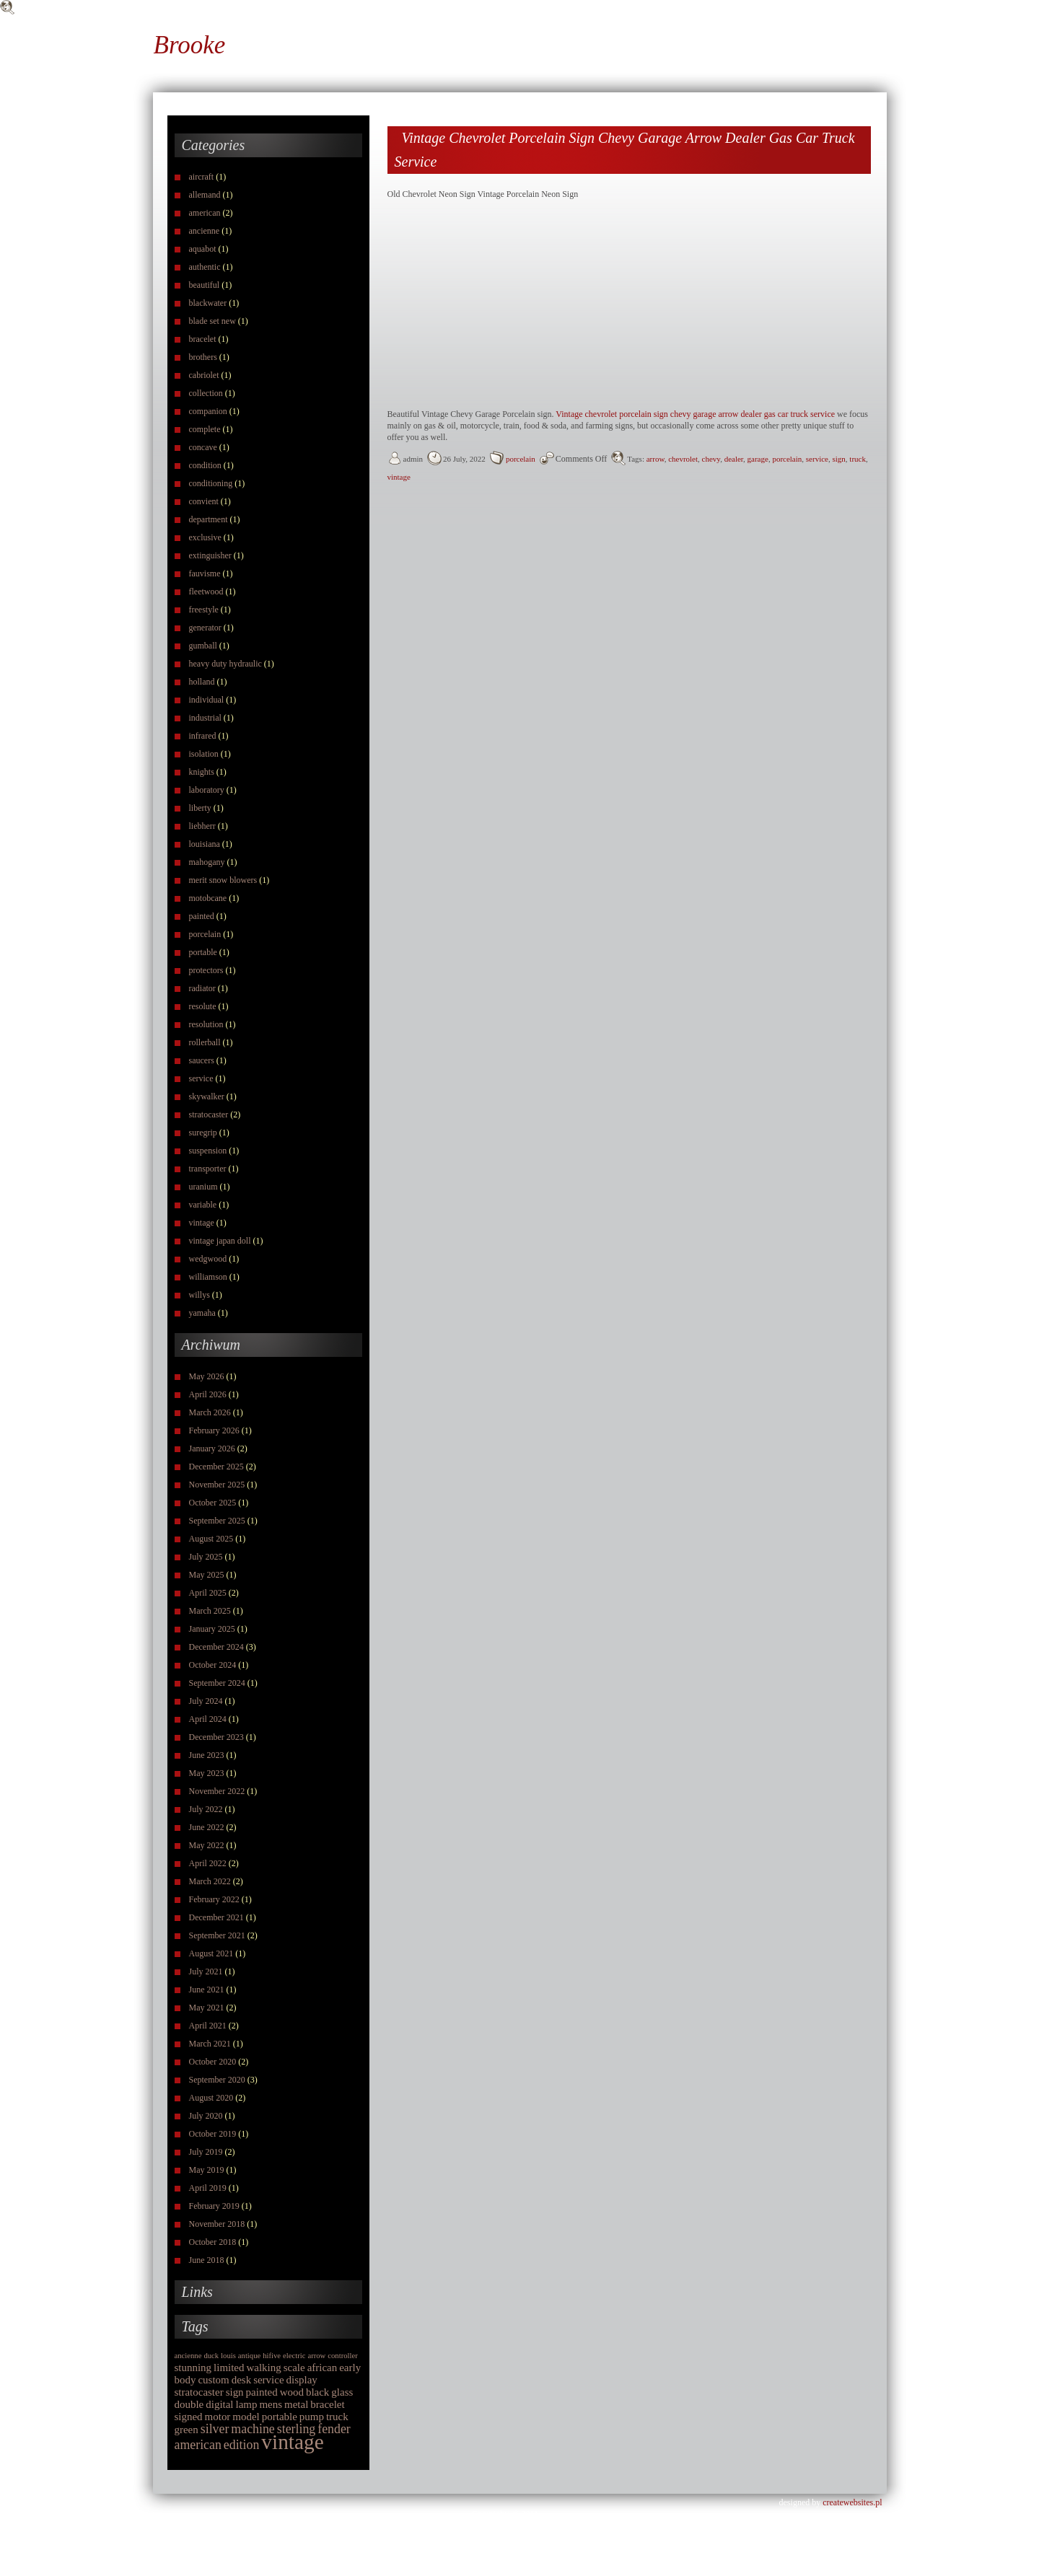 The width and height of the screenshot is (1039, 2576). I want to click on October 2024, so click(213, 1665).